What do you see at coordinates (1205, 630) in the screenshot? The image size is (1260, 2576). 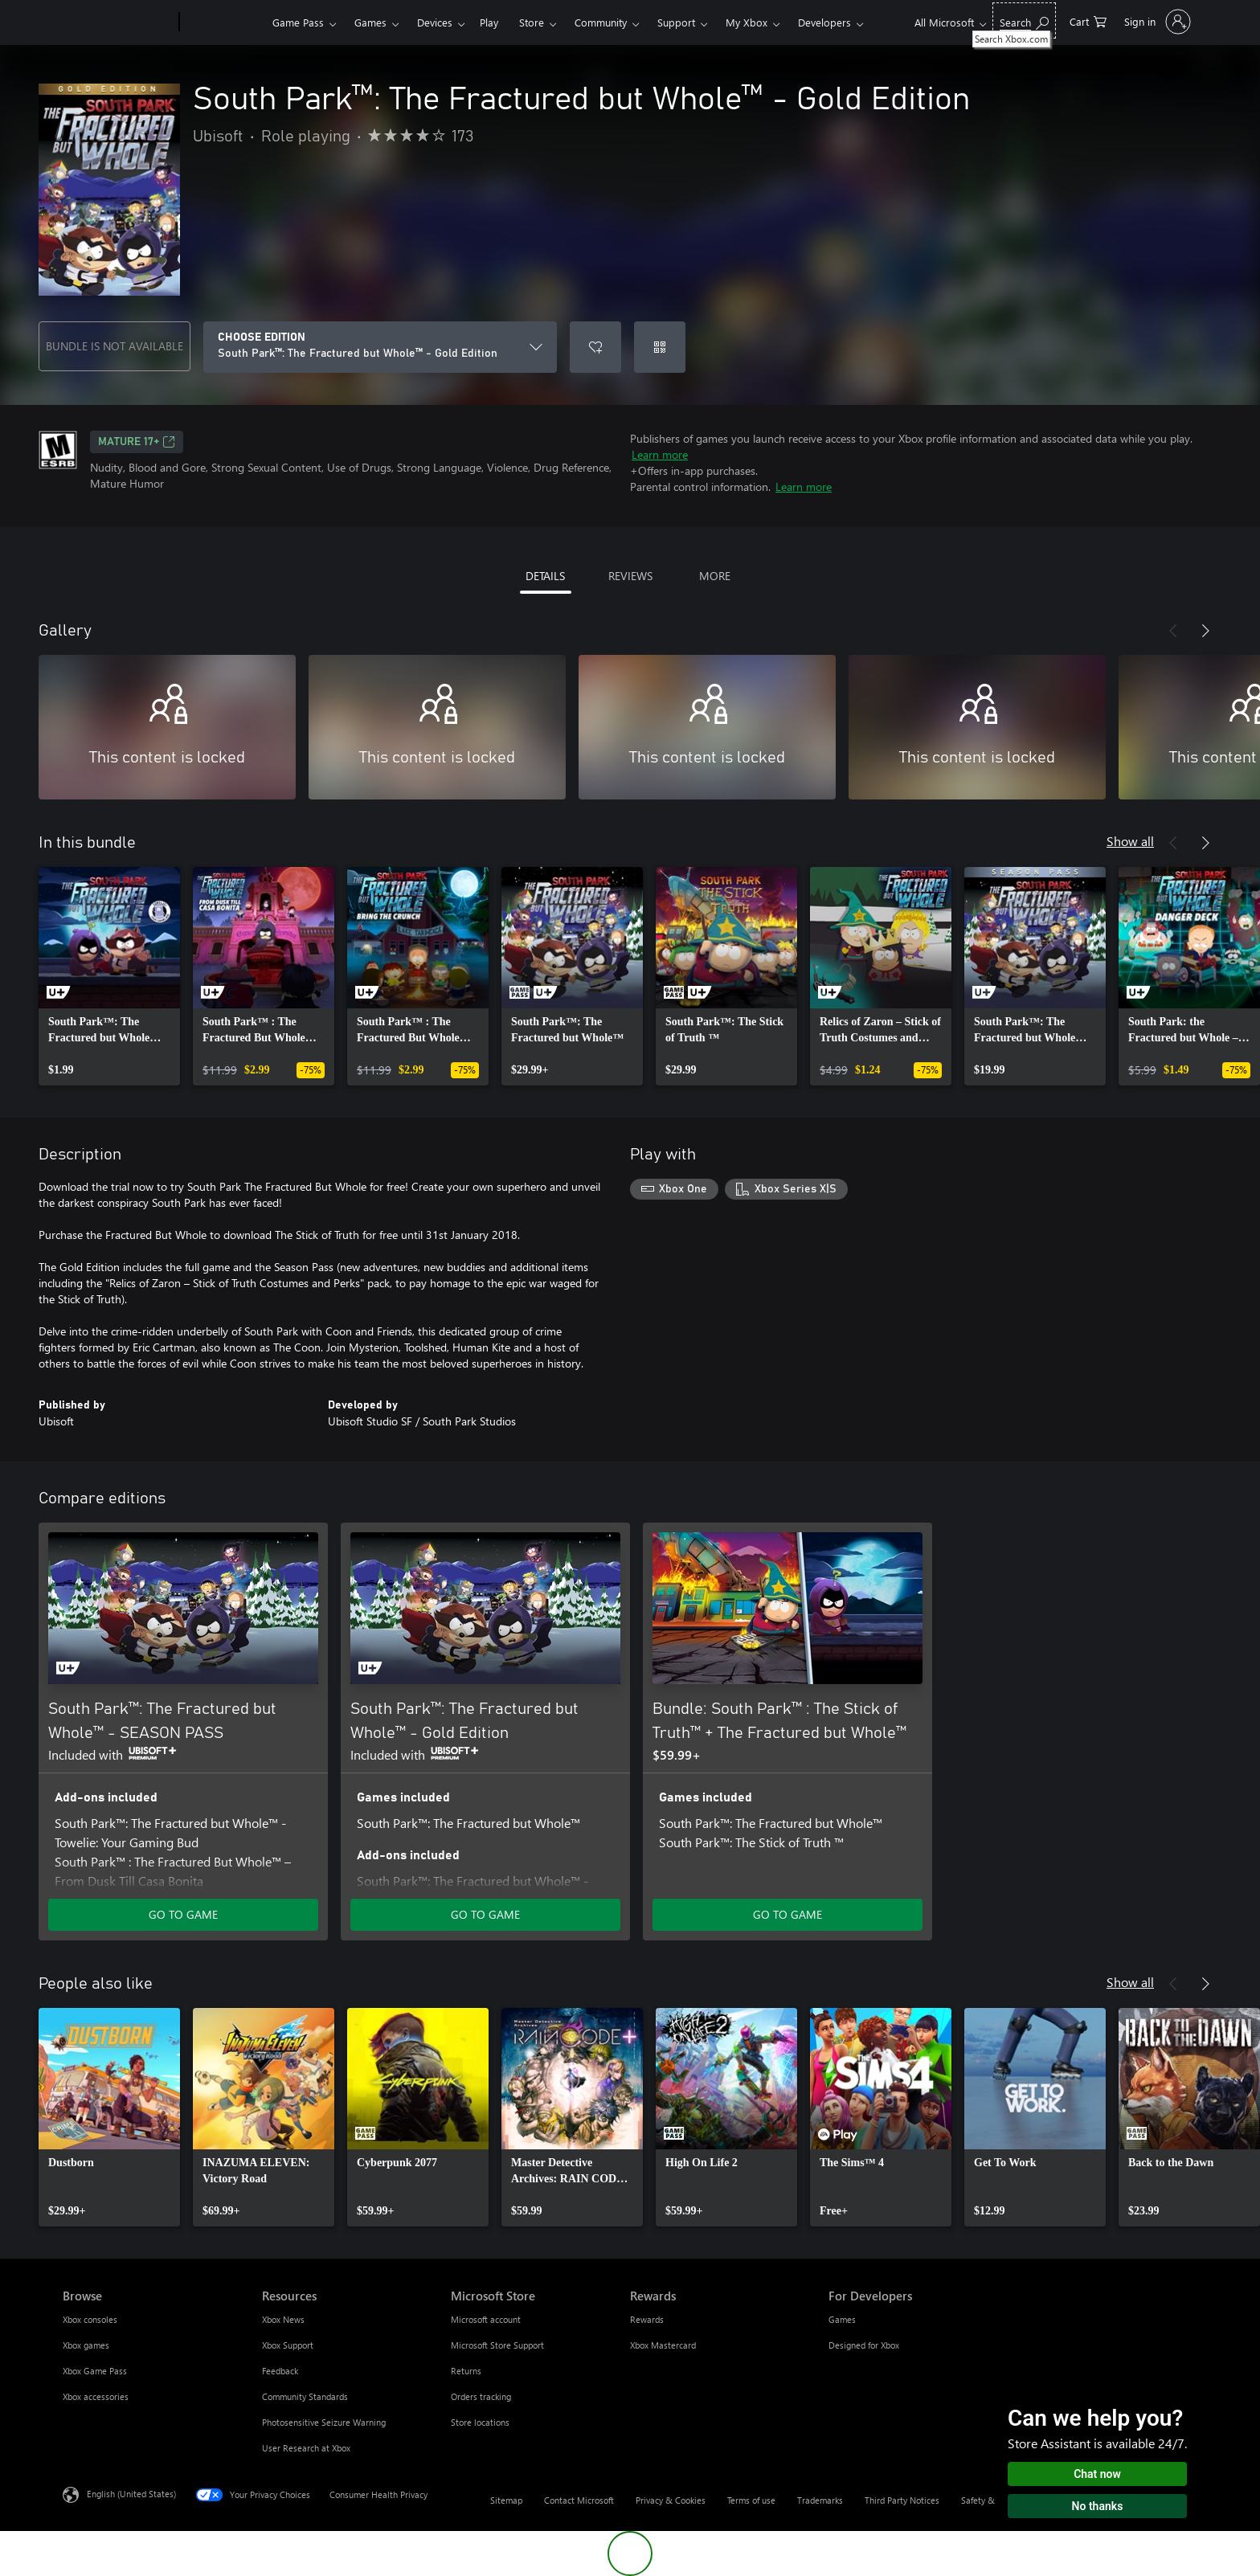 I see `[Next]` at bounding box center [1205, 630].